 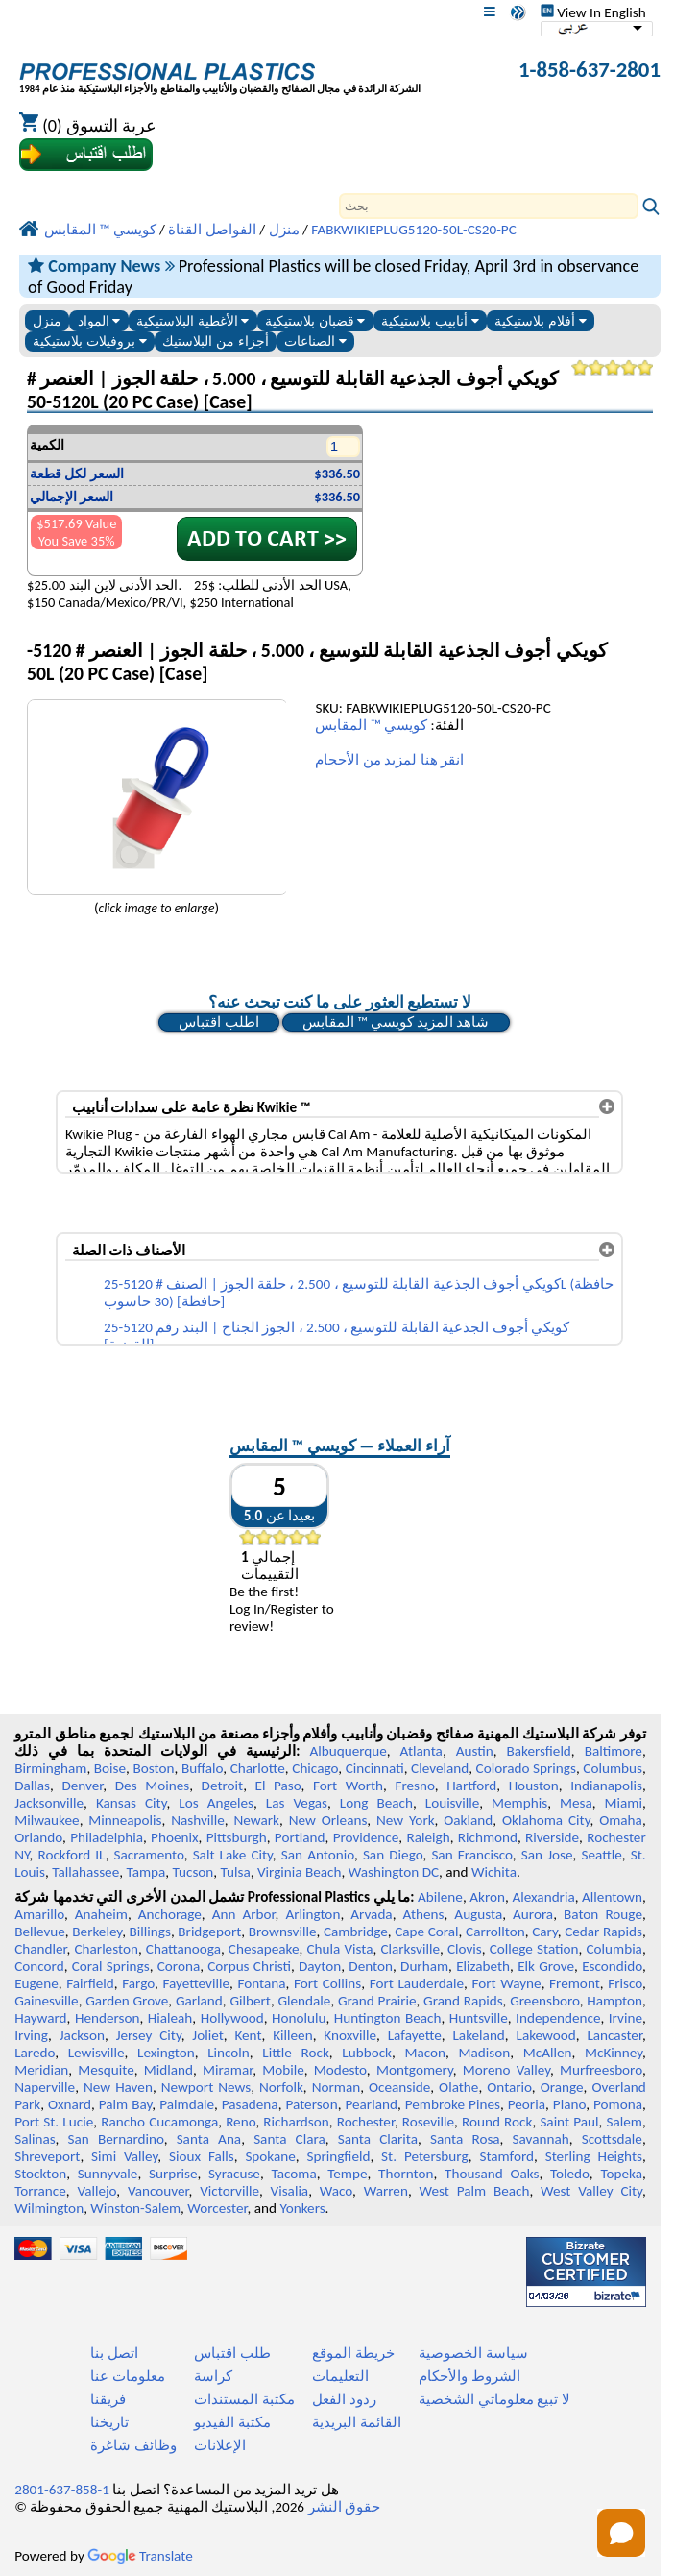 I want to click on San Diego, so click(x=393, y=1854).